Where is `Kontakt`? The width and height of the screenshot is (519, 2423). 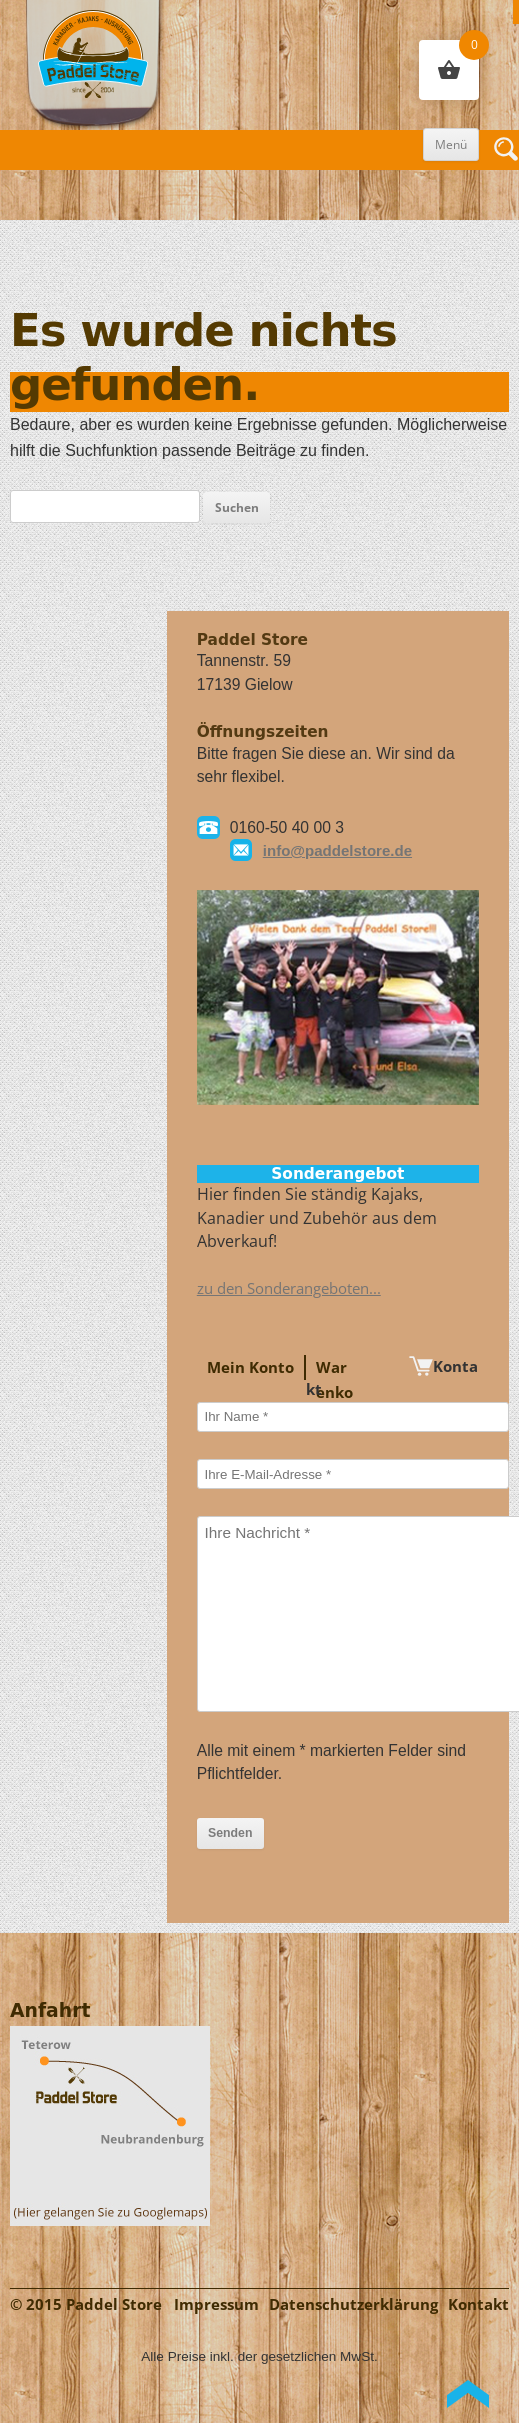
Kontakt is located at coordinates (478, 2304).